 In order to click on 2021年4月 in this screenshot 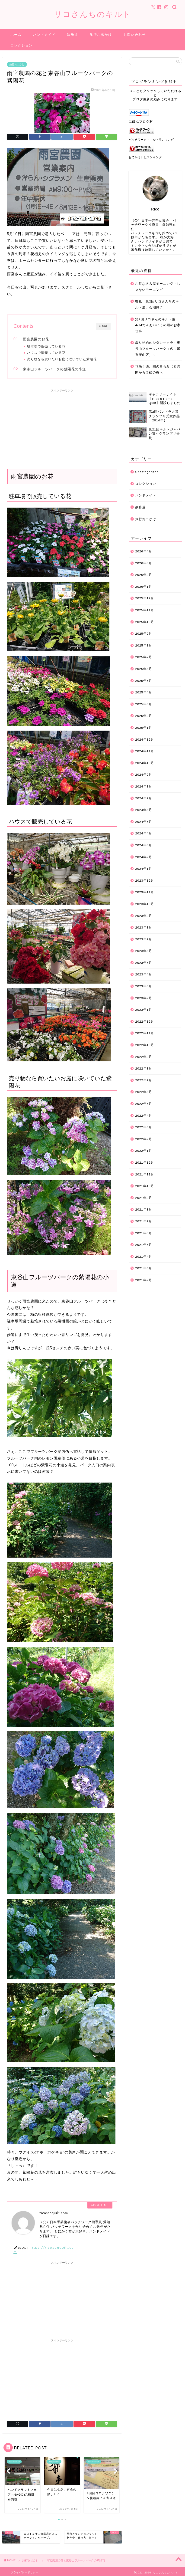, I will do `click(143, 1256)`.